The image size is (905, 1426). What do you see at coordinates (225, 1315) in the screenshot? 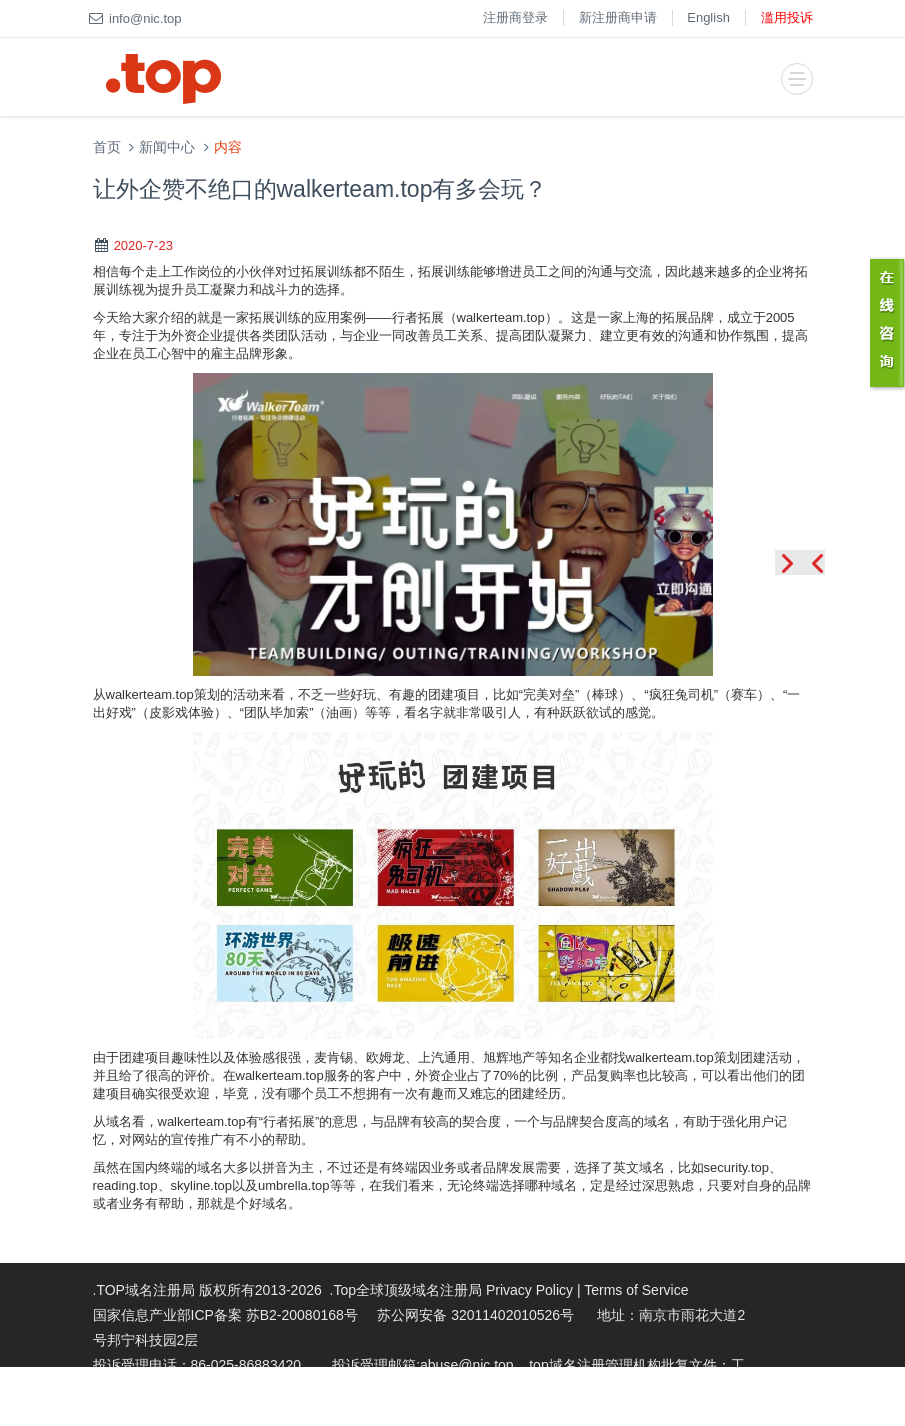
I see `国家信息产业部ICP备案 苏B2-20080168号` at bounding box center [225, 1315].